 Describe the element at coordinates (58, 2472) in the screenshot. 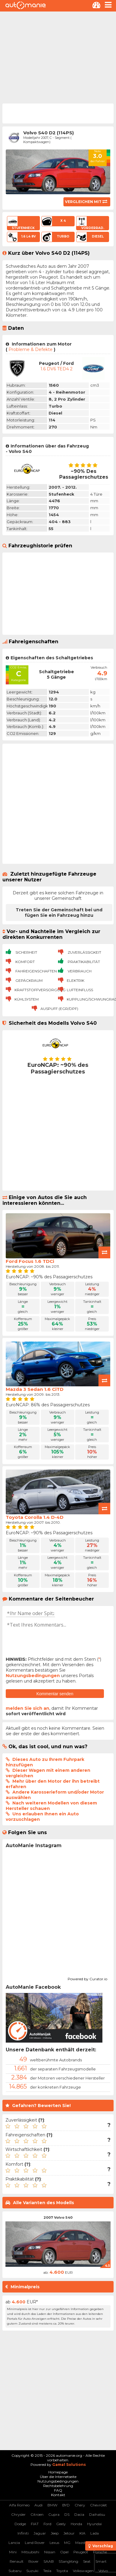

I see `Homepage` at that location.